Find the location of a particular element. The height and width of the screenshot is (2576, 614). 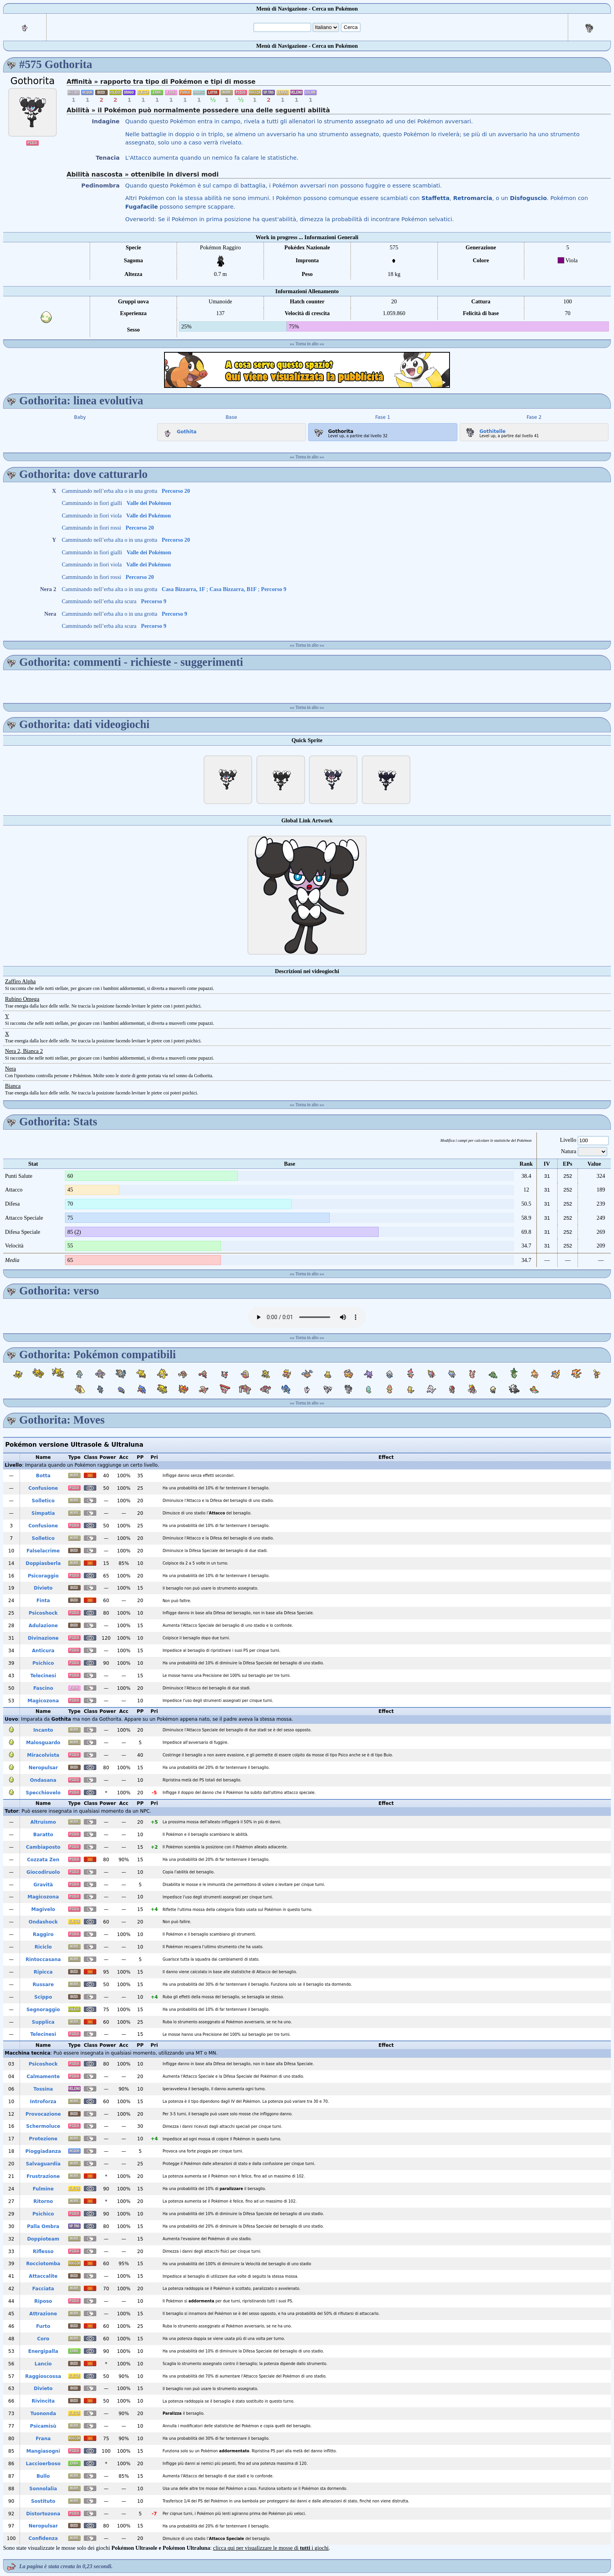

Laccioerboso is located at coordinates (43, 2463).